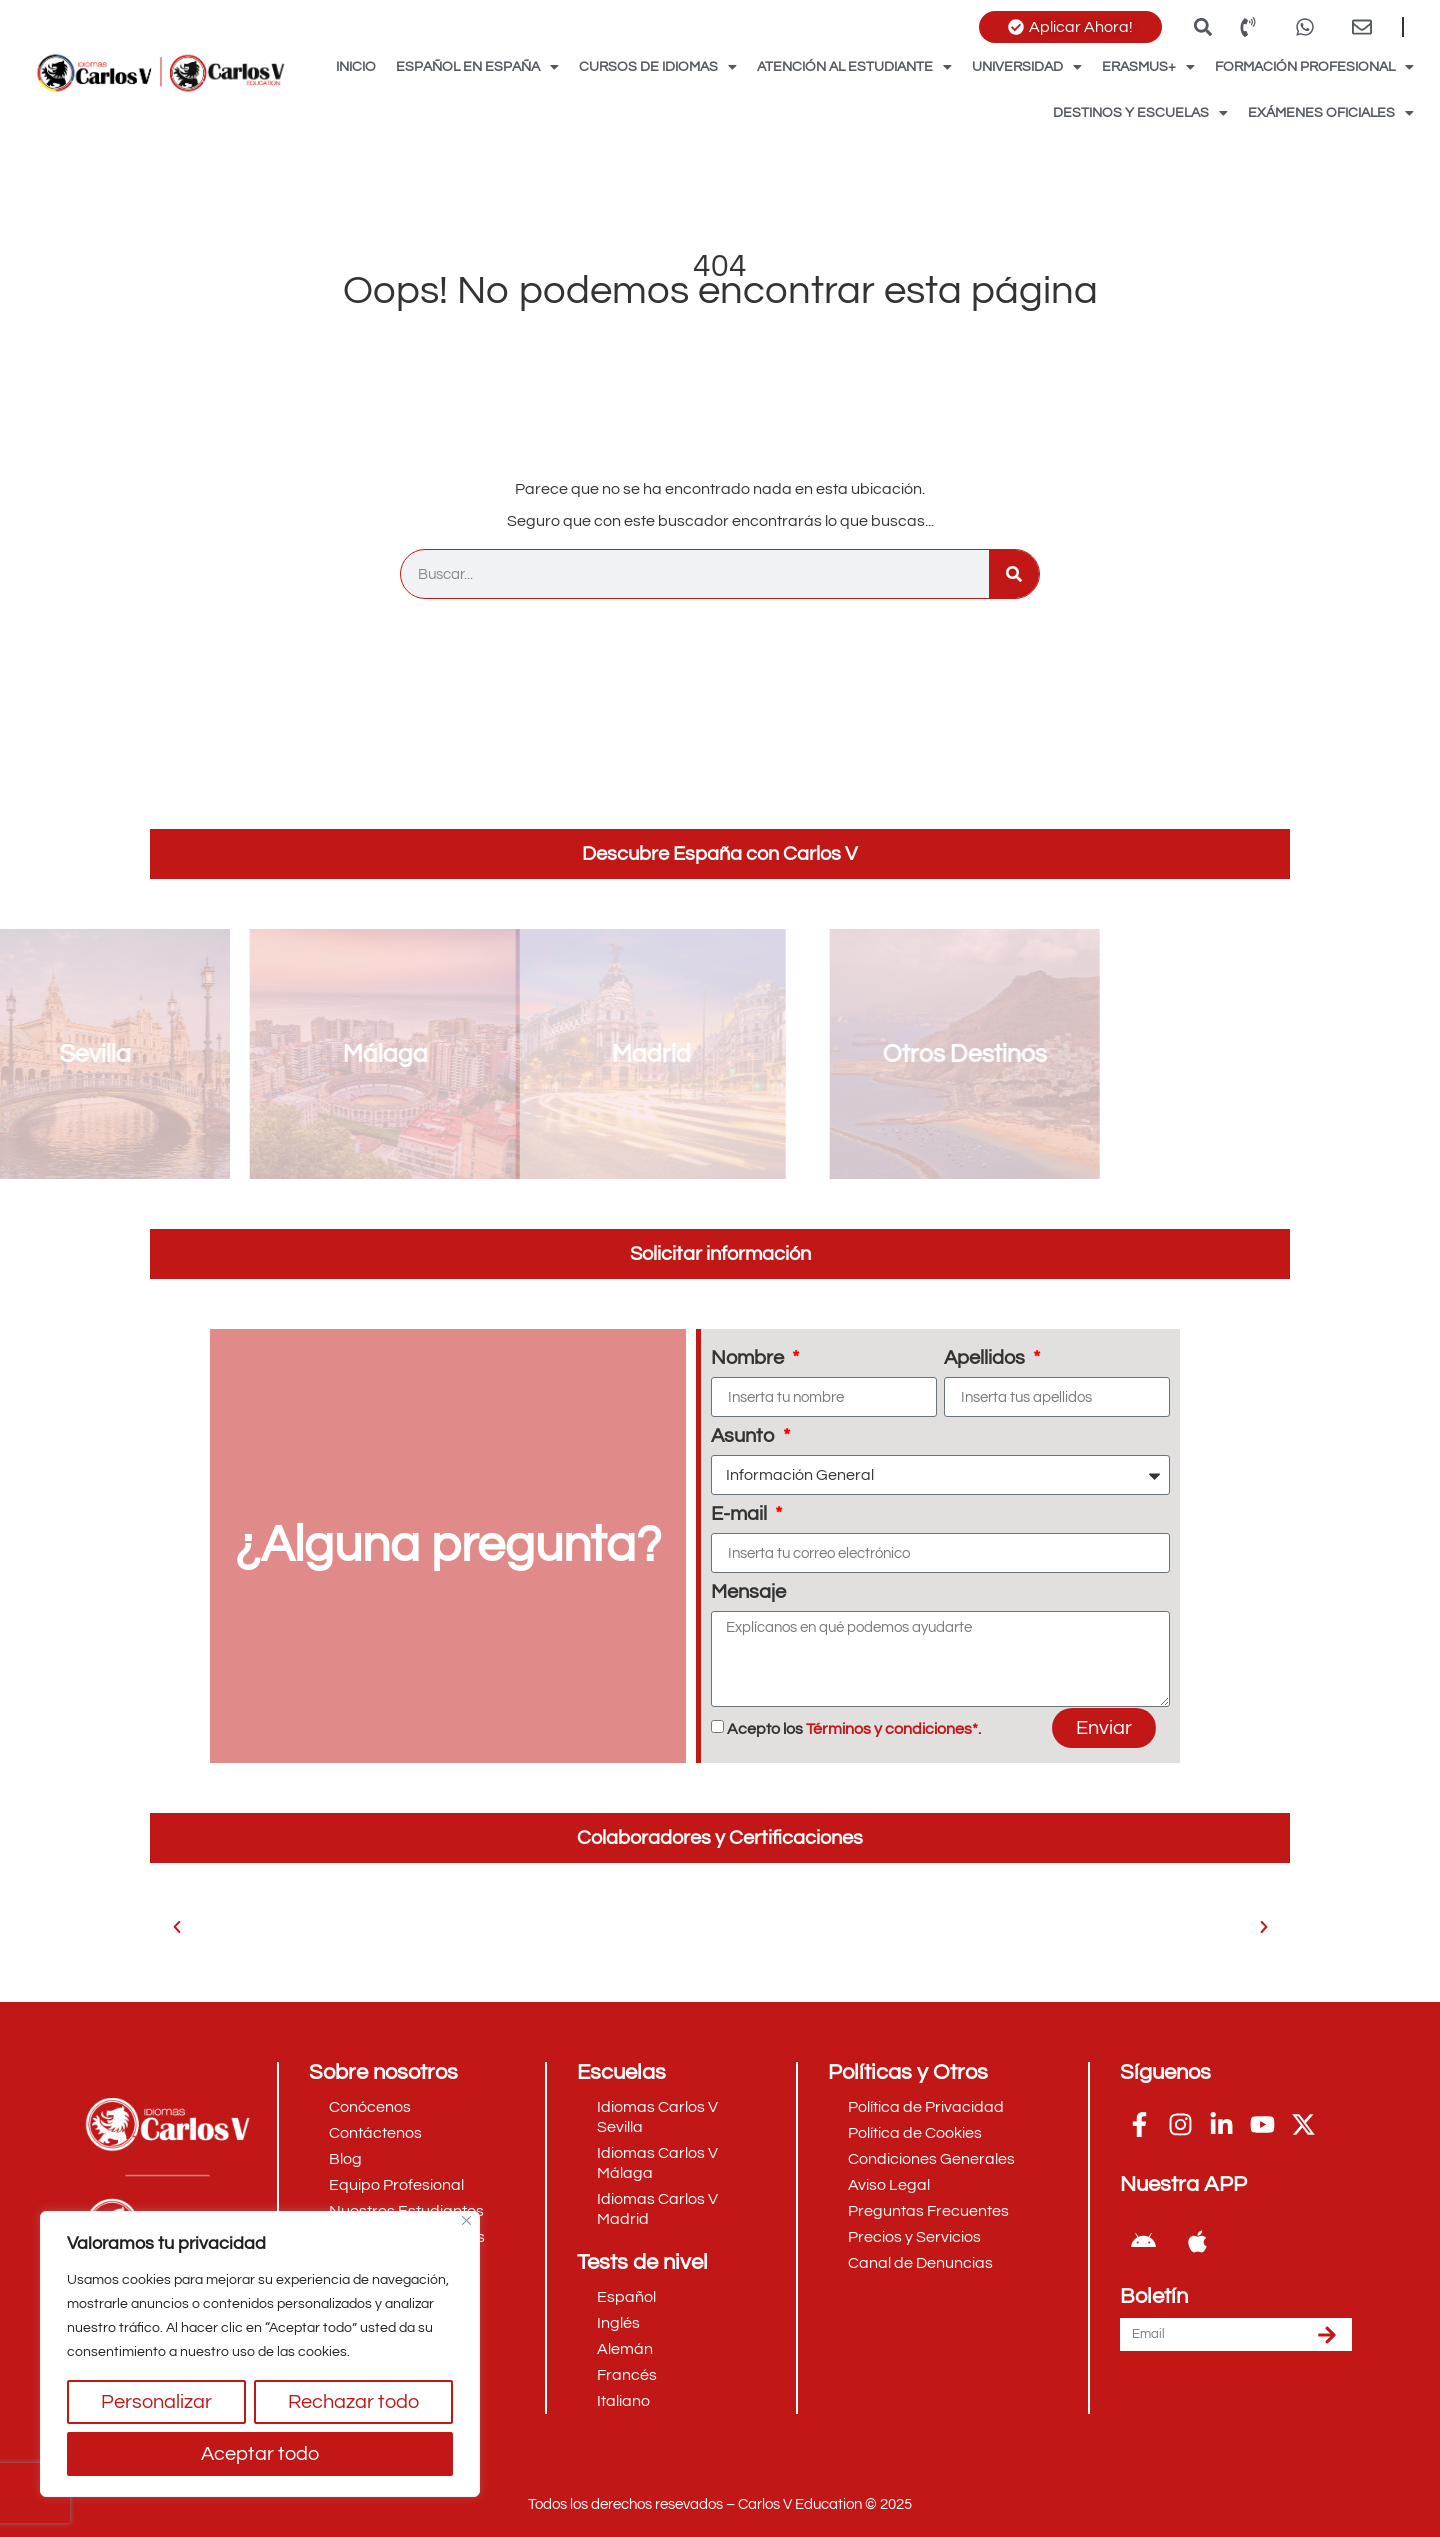  I want to click on Boletín, so click(1154, 2297).